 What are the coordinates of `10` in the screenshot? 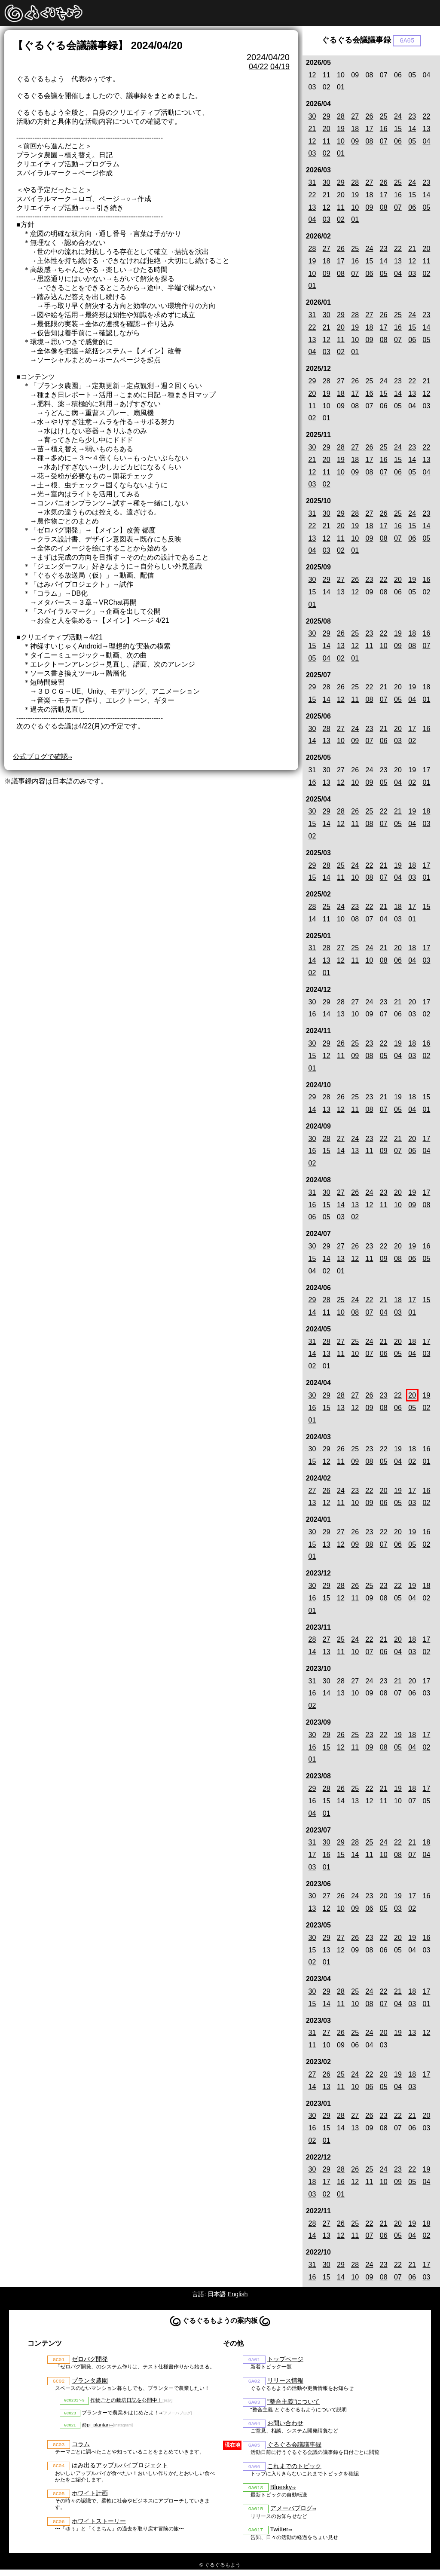 It's located at (341, 75).